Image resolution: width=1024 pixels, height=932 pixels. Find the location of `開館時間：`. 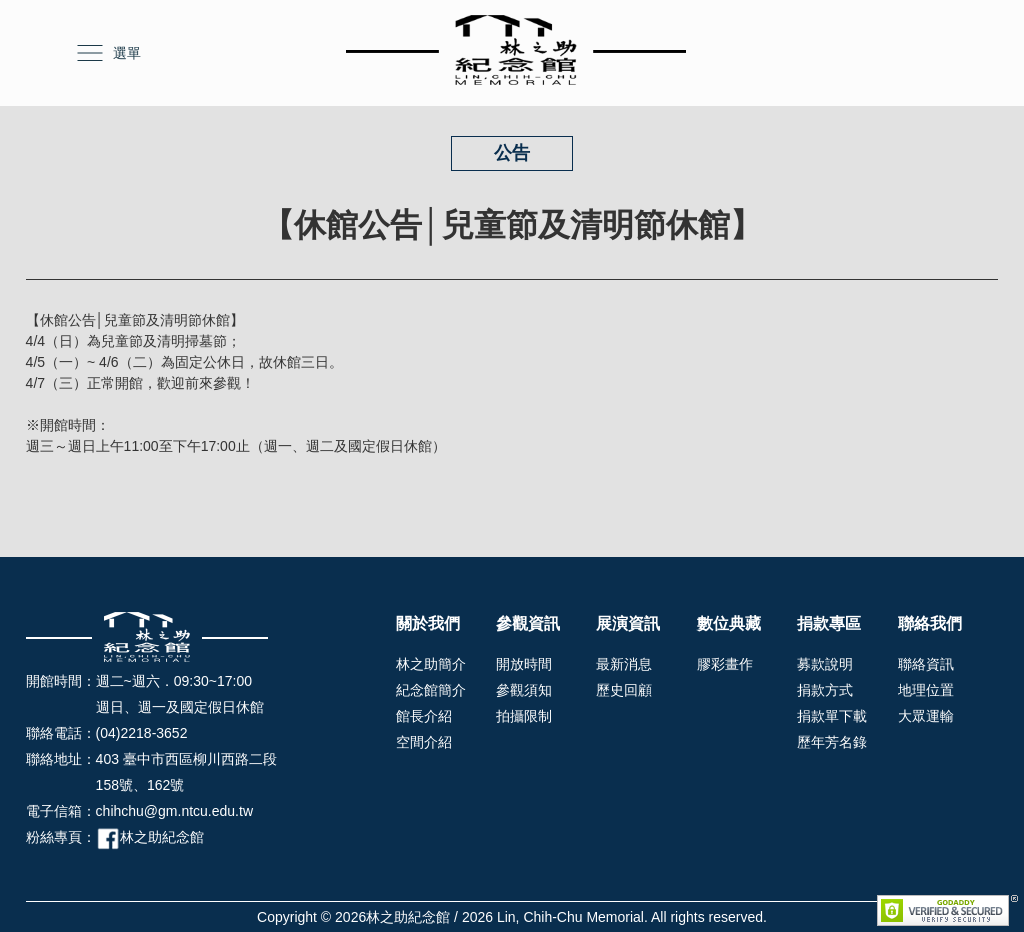

開館時間： is located at coordinates (61, 681).